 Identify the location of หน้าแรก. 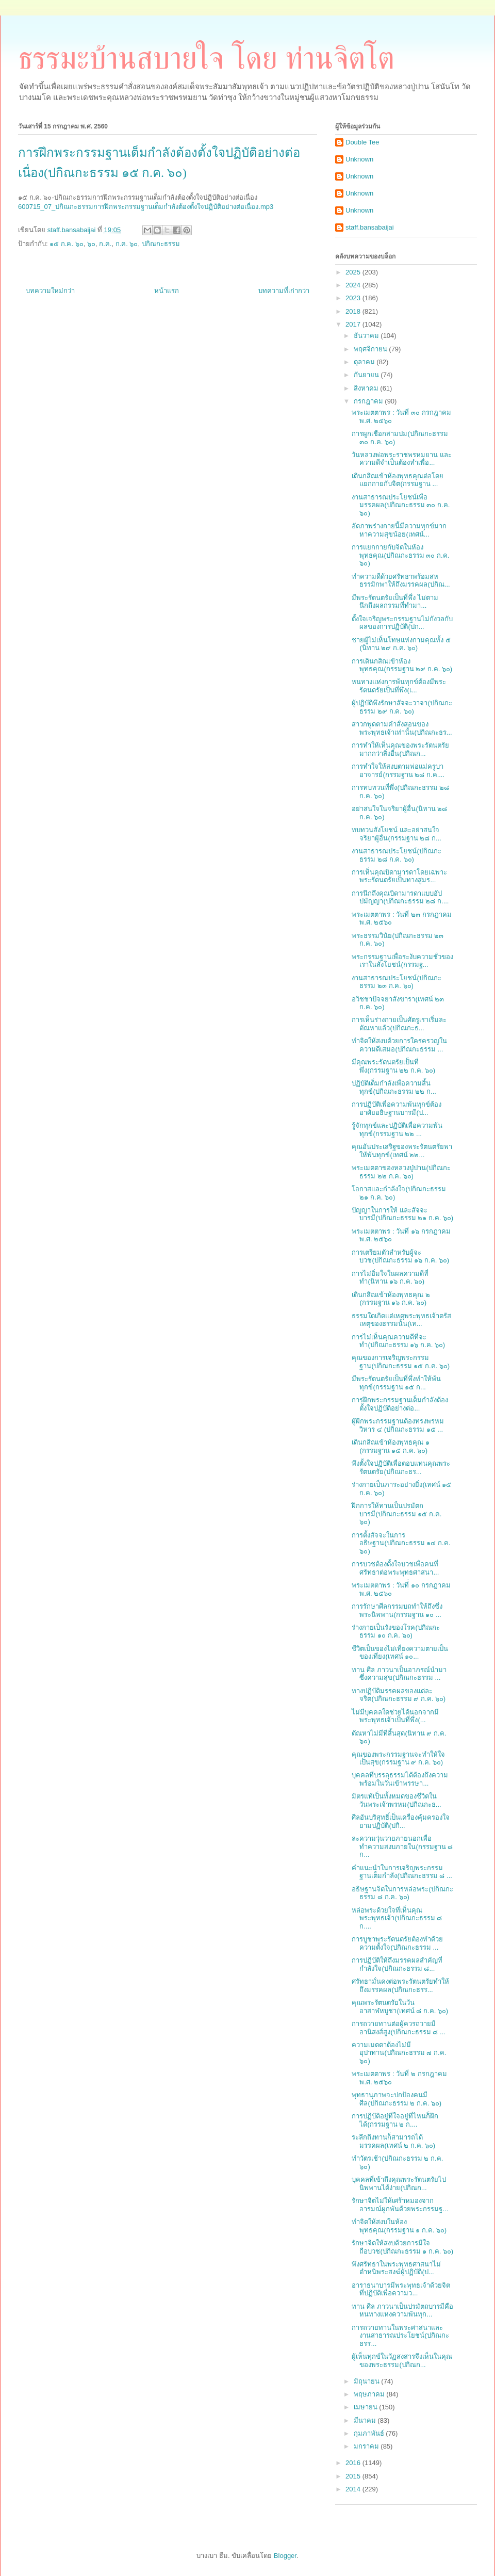
(166, 291).